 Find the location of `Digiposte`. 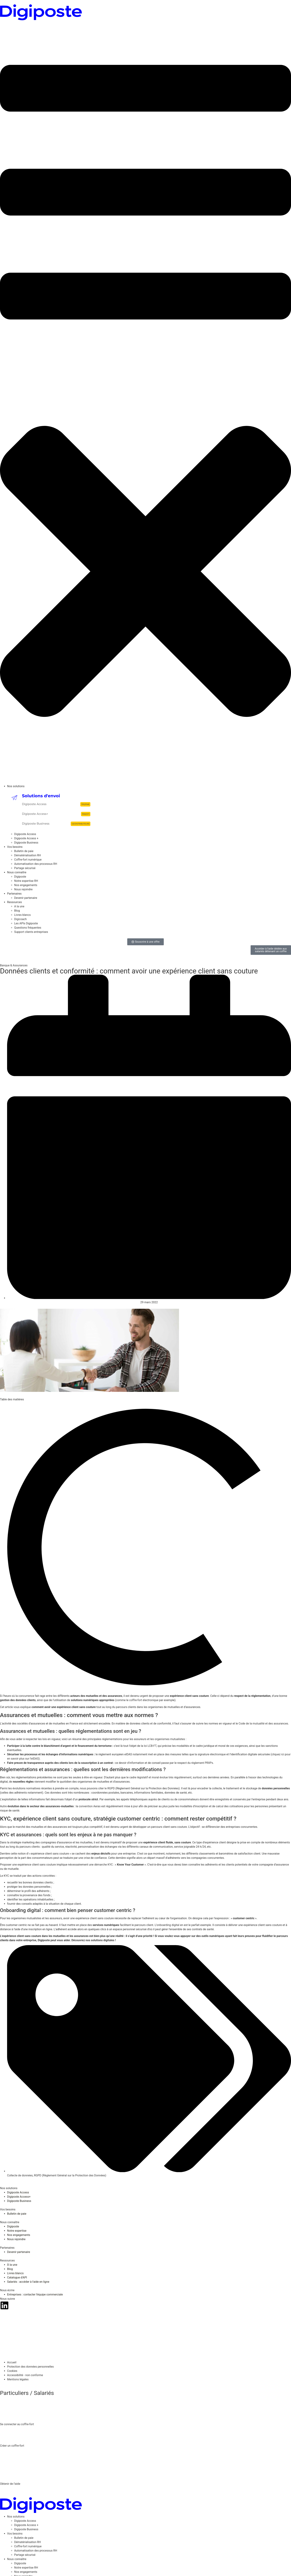

Digiposte is located at coordinates (20, 2563).